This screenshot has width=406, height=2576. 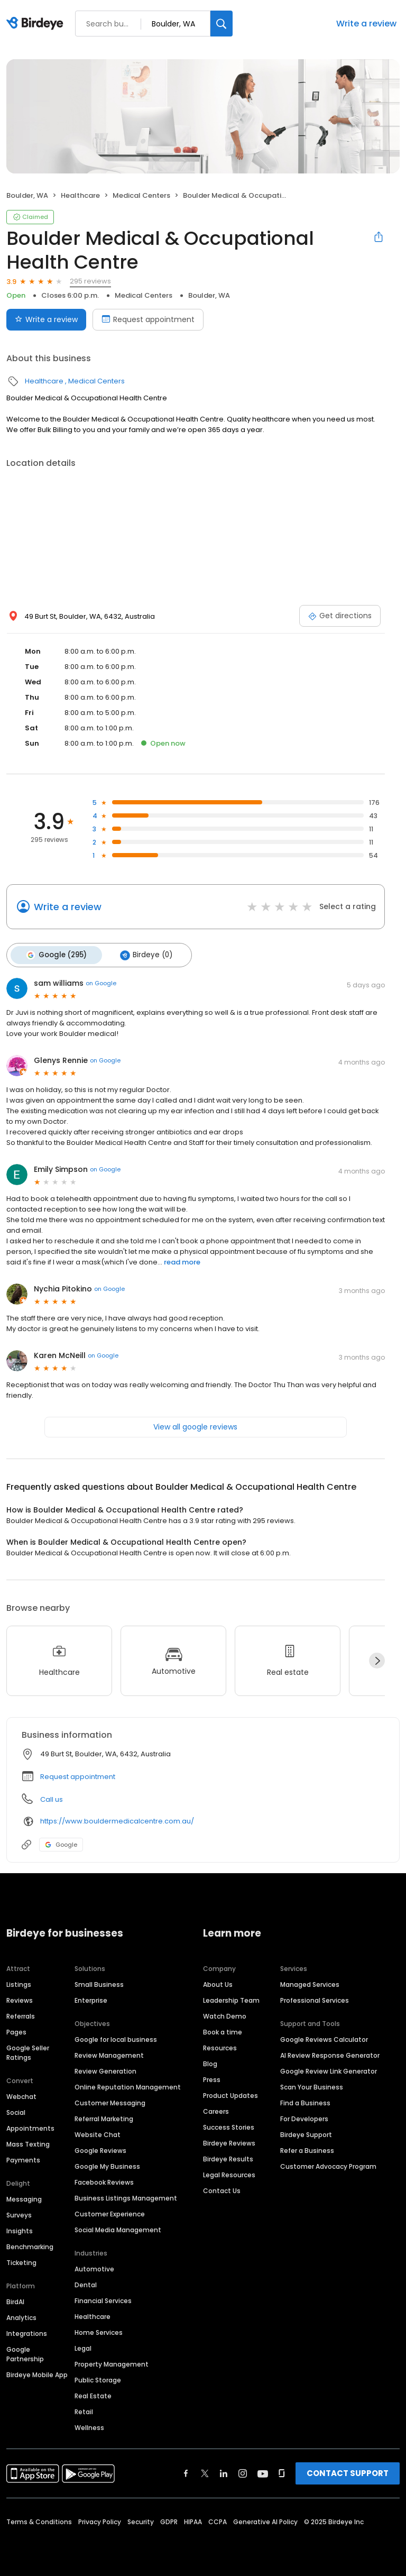 What do you see at coordinates (217, 2520) in the screenshot?
I see `CCPA` at bounding box center [217, 2520].